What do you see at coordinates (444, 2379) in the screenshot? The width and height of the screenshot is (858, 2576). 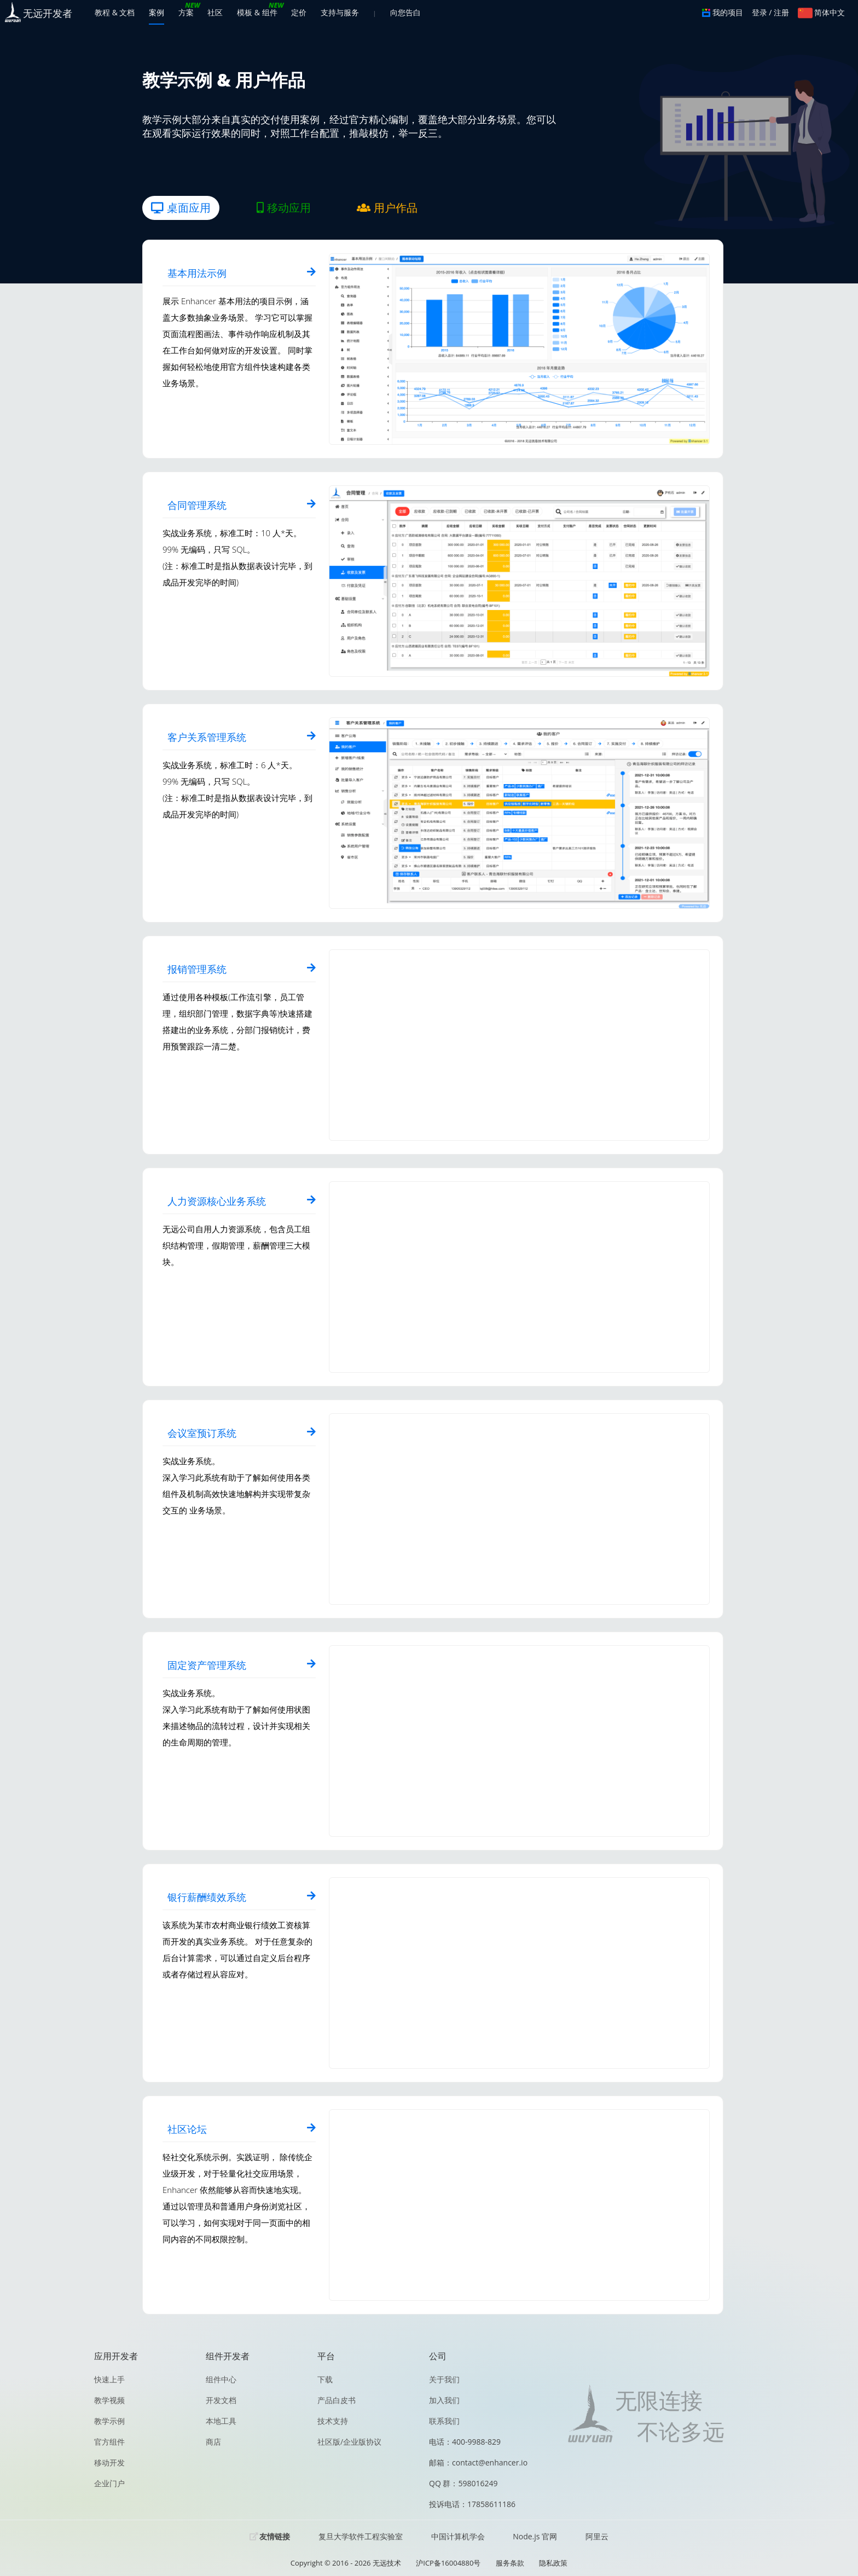 I see `关于我们` at bounding box center [444, 2379].